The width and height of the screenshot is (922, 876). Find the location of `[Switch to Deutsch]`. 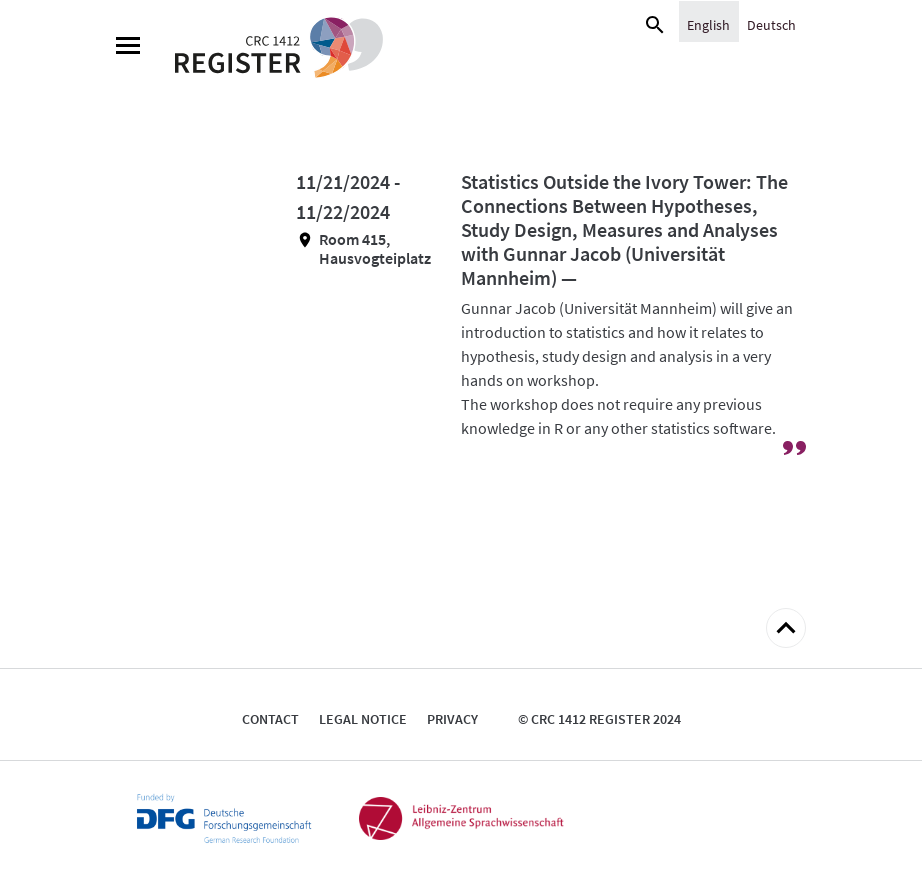

[Switch to Deutsch] is located at coordinates (771, 24).